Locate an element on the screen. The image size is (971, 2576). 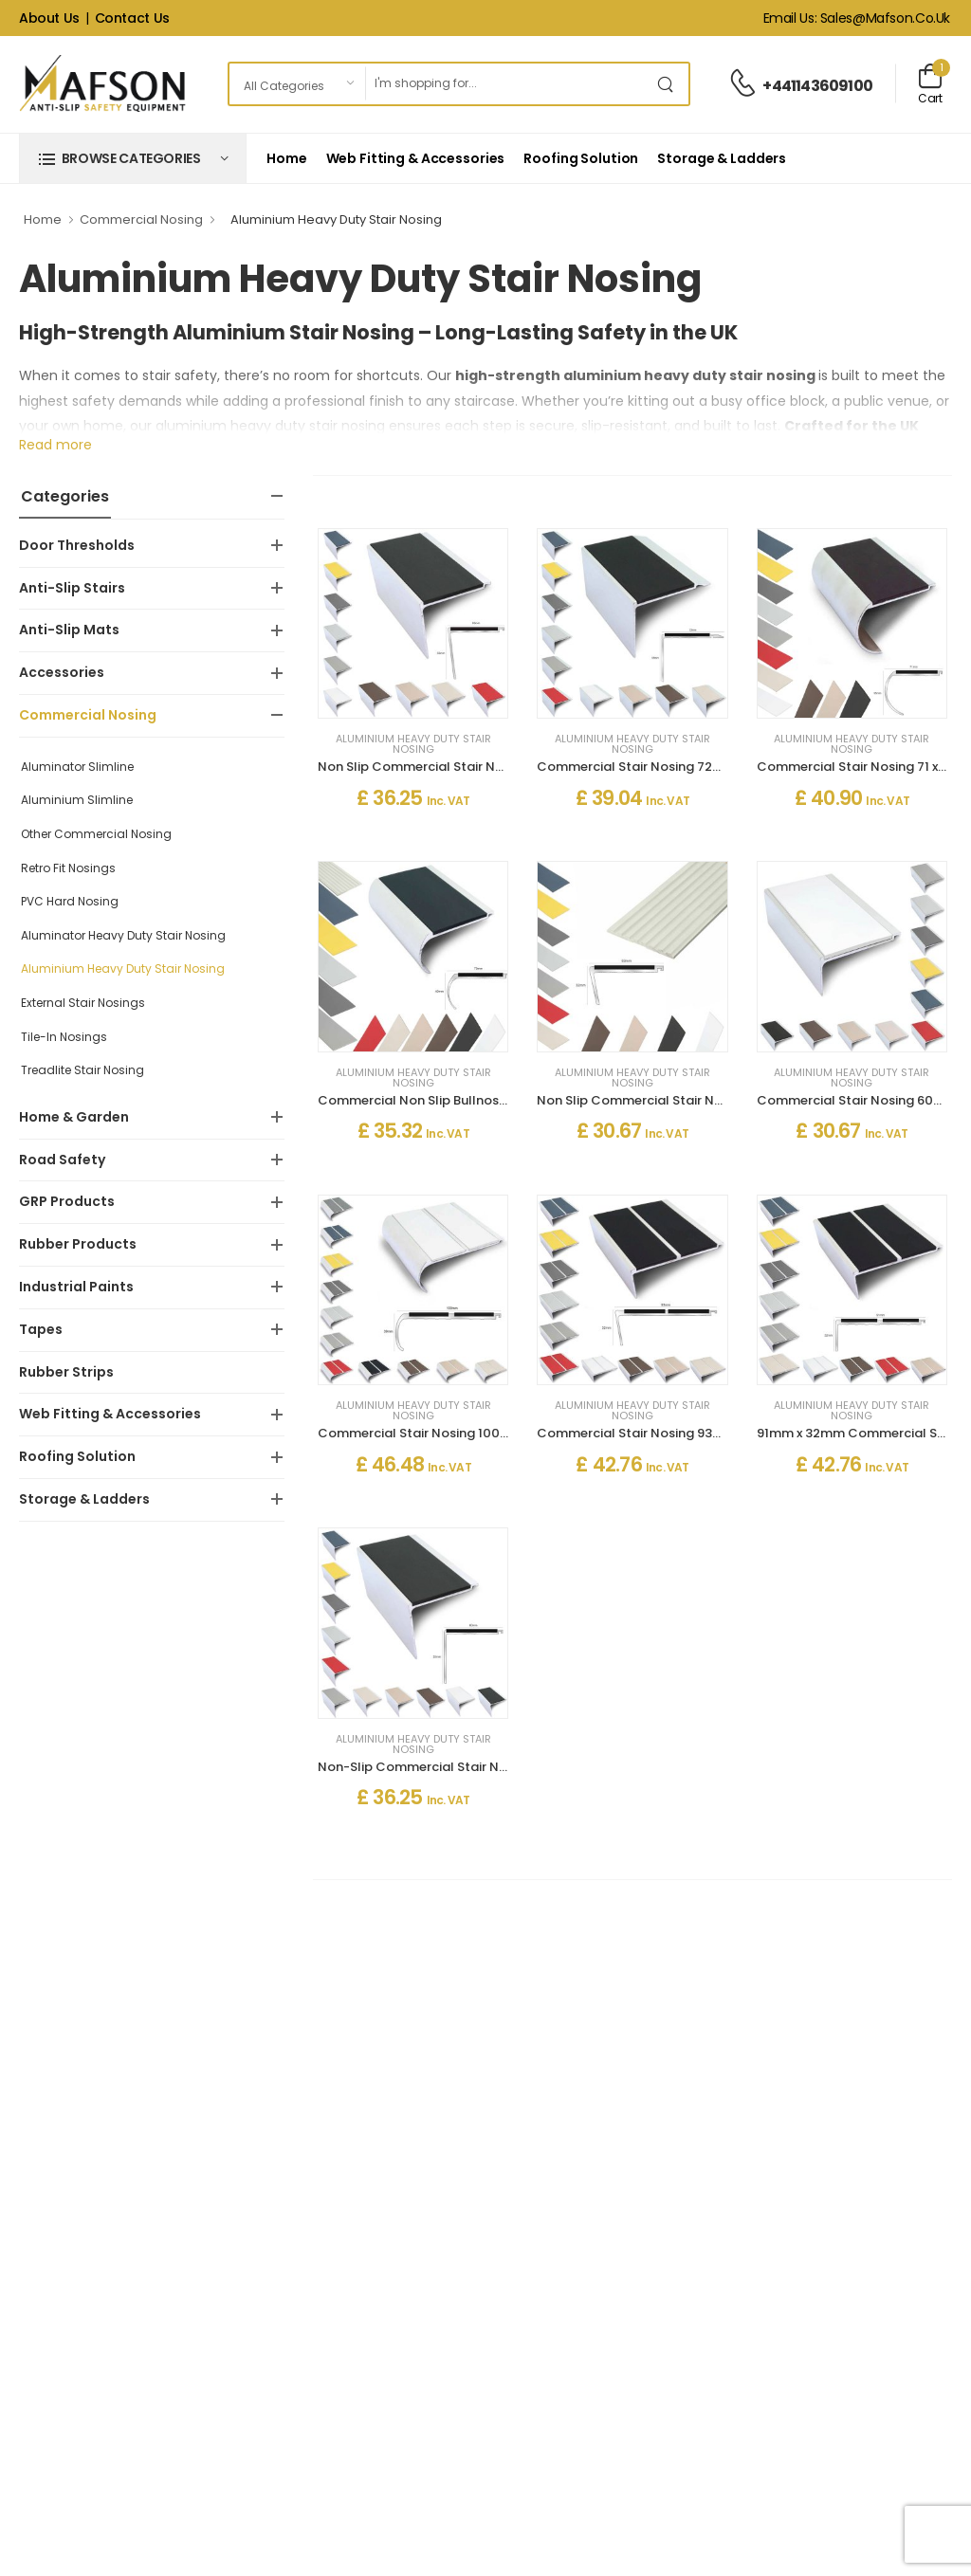
Other Commercial Nosing is located at coordinates (96, 834).